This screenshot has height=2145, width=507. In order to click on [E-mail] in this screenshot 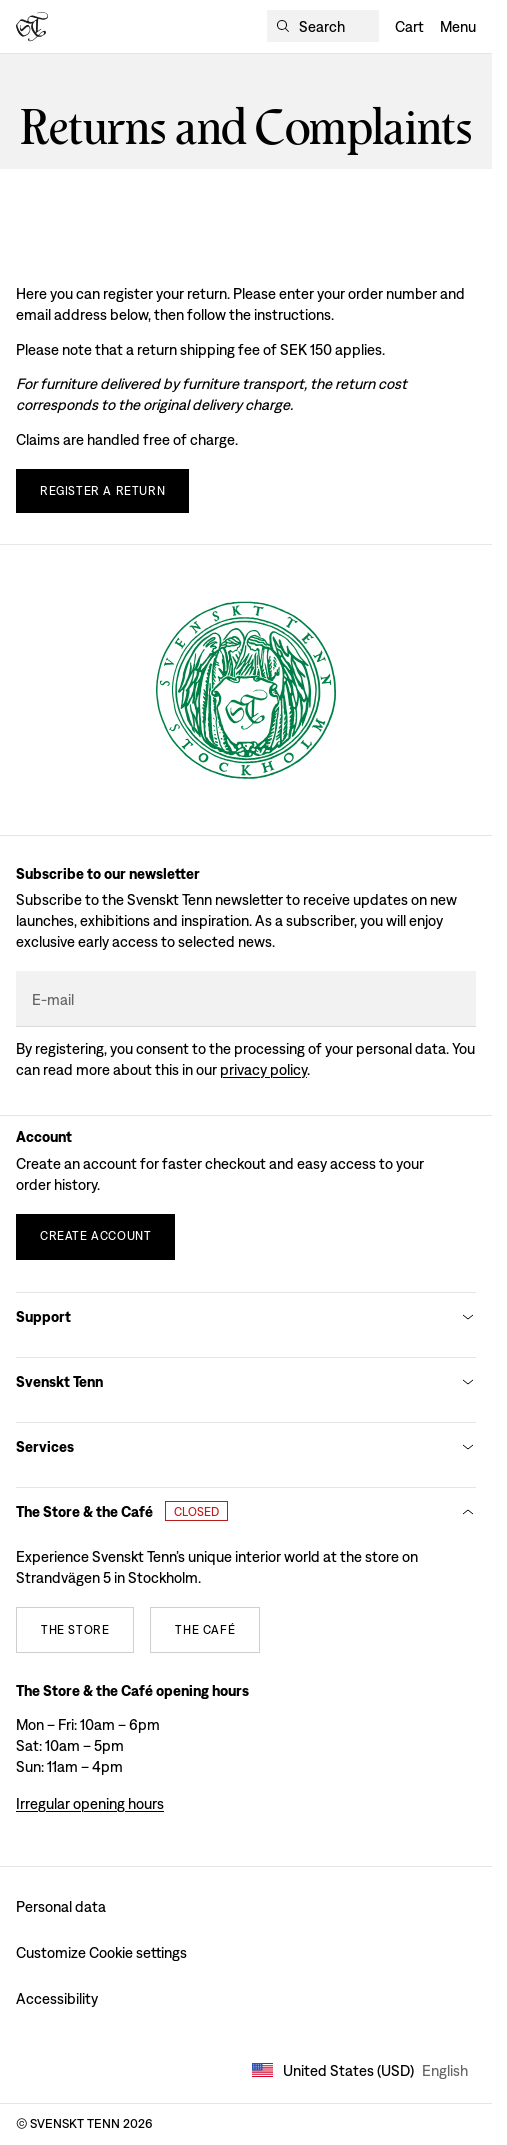, I will do `click(246, 999)`.